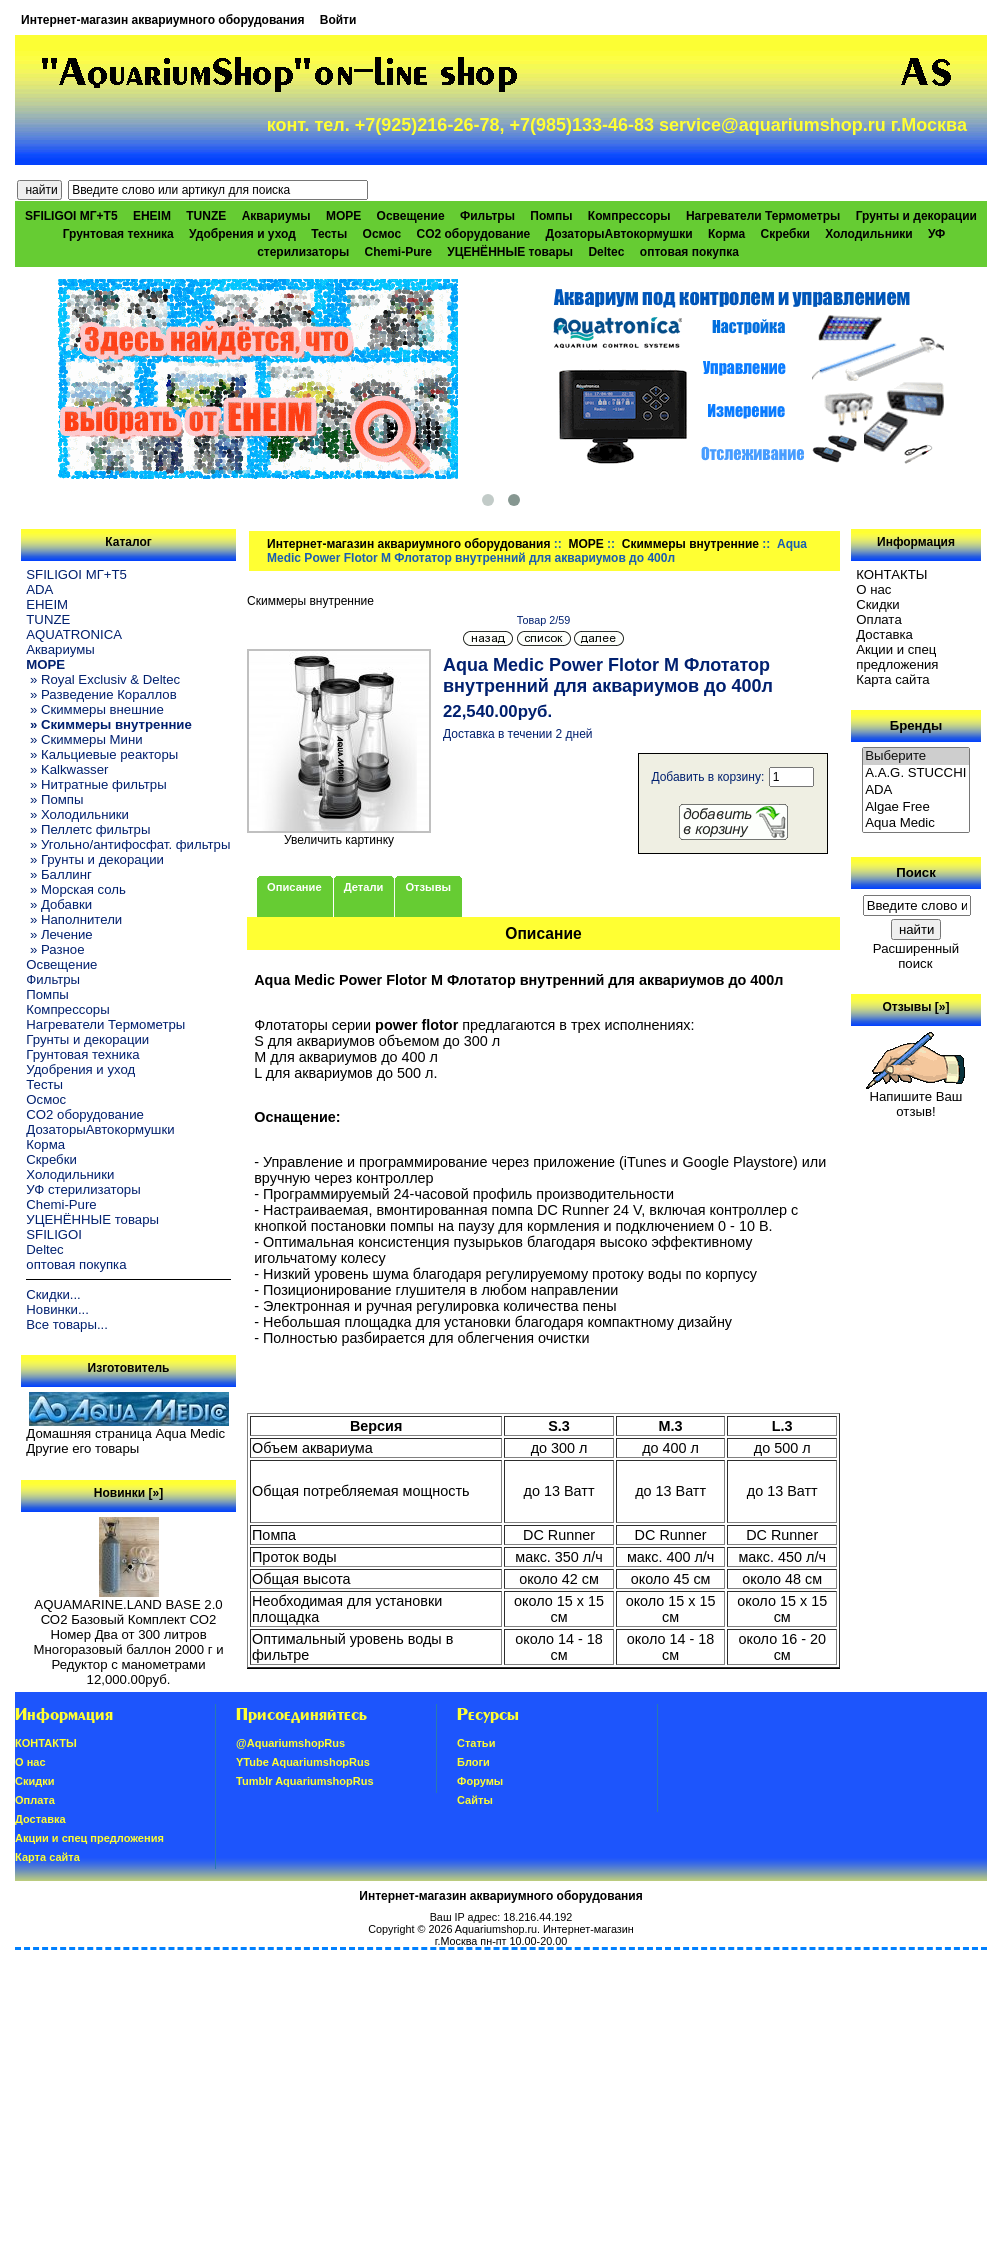 This screenshot has width=1002, height=2266. What do you see at coordinates (57, 1309) in the screenshot?
I see `Новинки...` at bounding box center [57, 1309].